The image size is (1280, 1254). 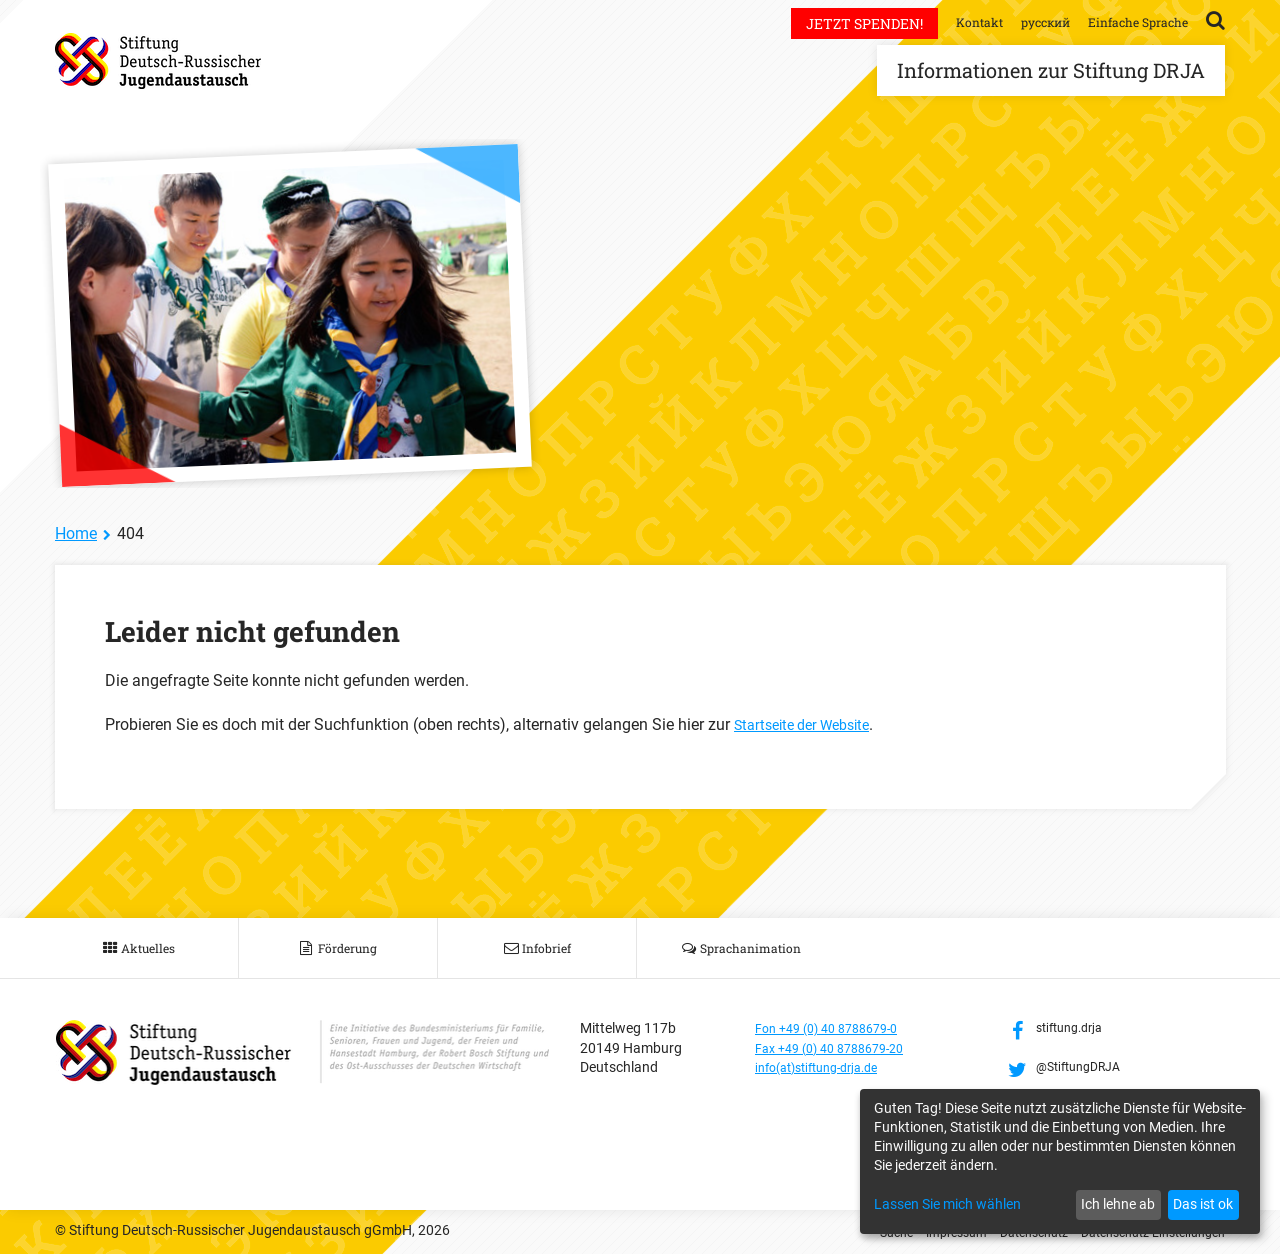 I want to click on Das ist ok, so click(x=1203, y=1204).